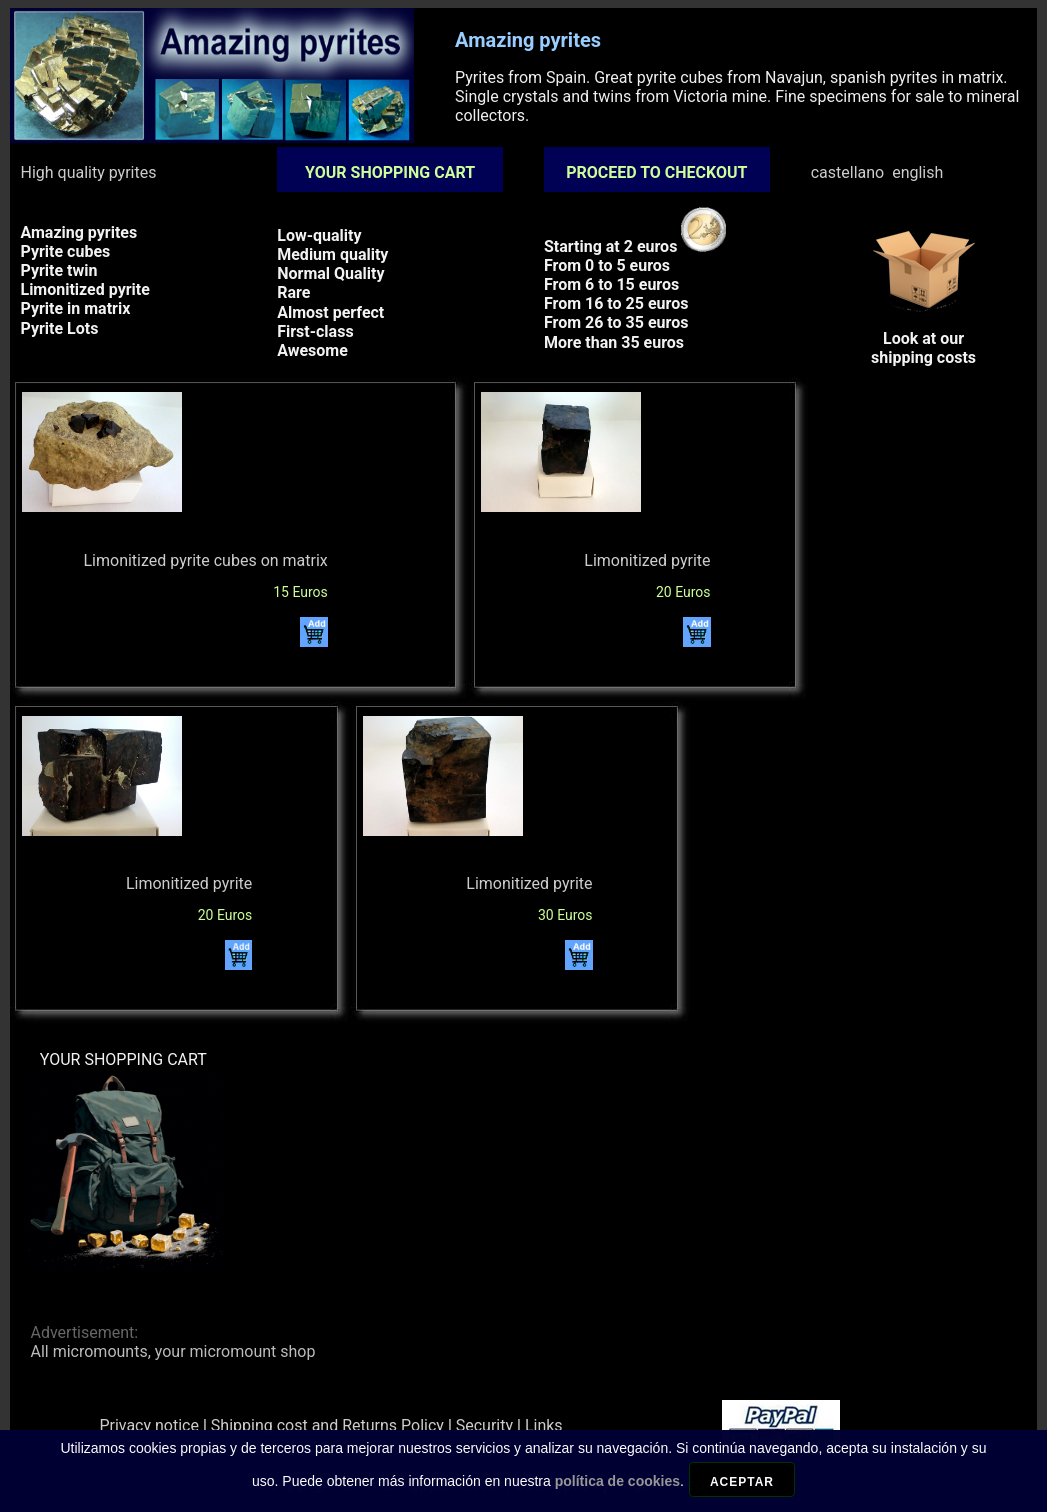  What do you see at coordinates (617, 1494) in the screenshot?
I see `política de cookies` at bounding box center [617, 1494].